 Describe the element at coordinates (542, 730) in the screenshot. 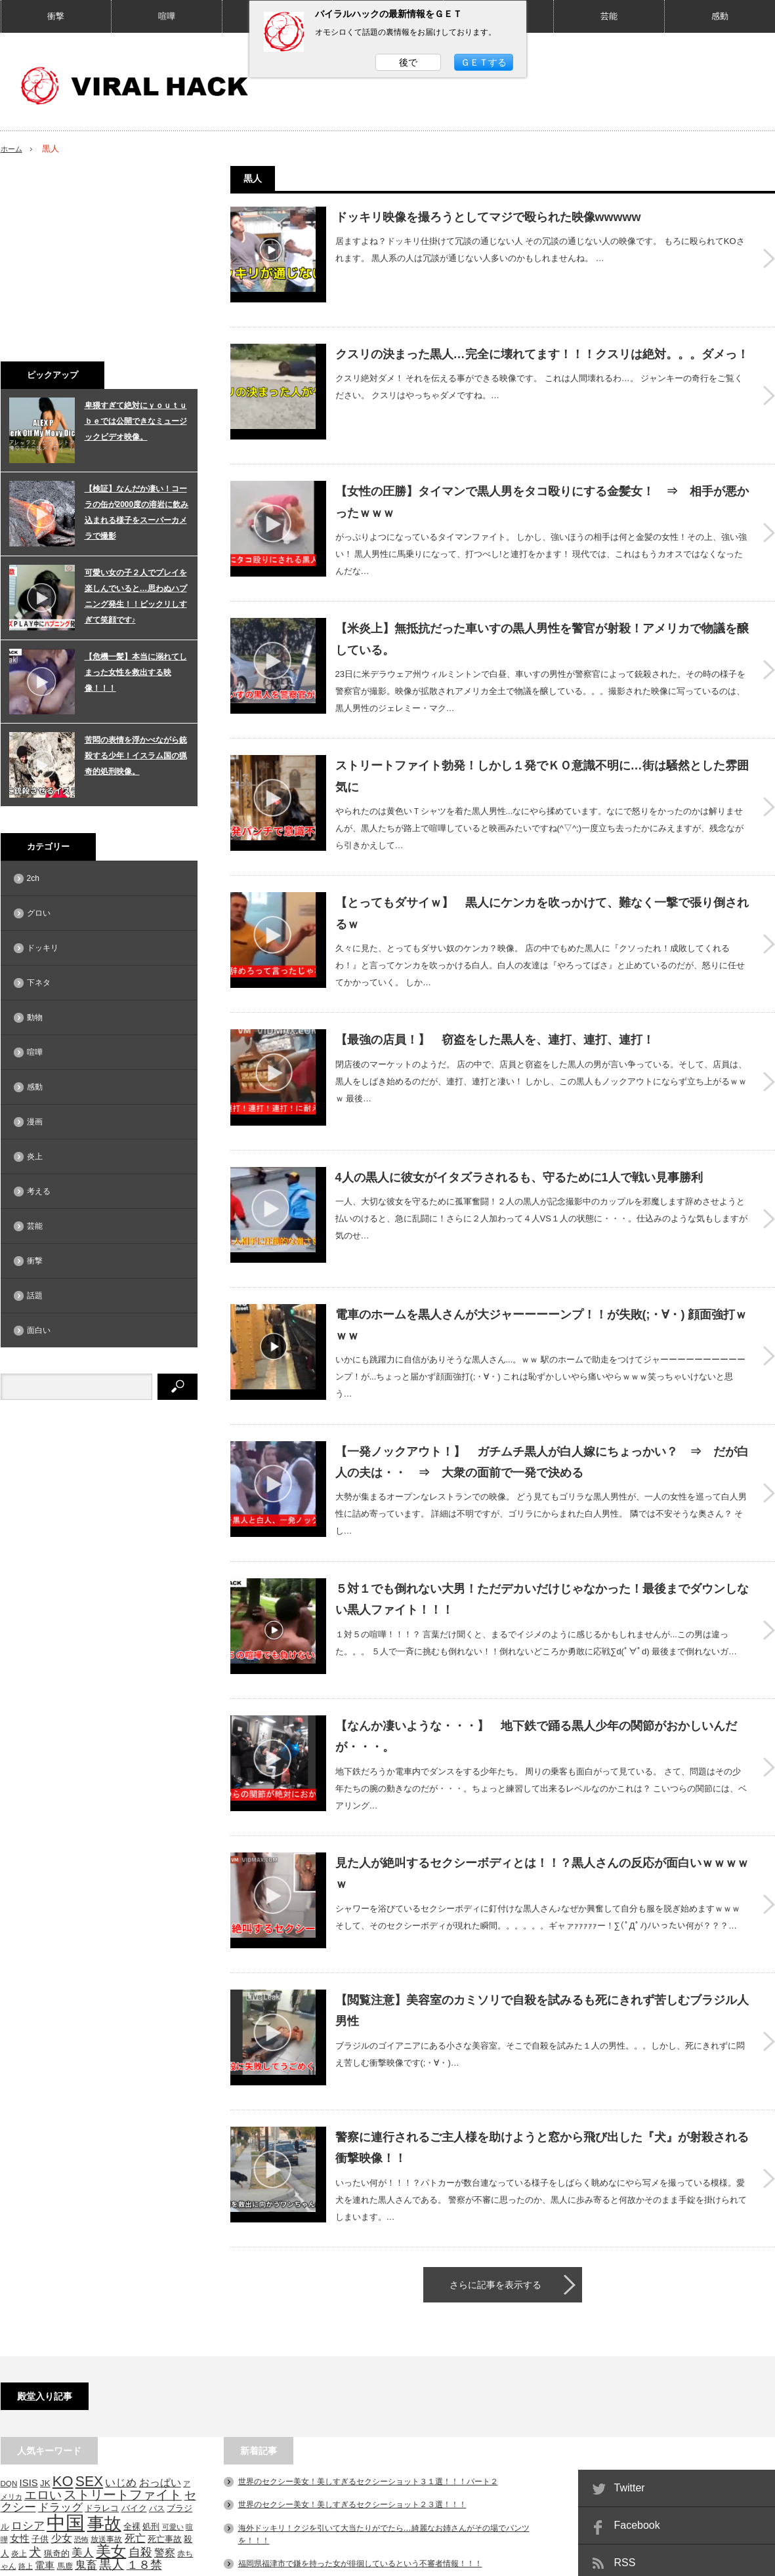

I see `ストリートファイト勃発！しかし１発でＫＯ意識不明に…街は騒然とした雰囲気に` at that location.